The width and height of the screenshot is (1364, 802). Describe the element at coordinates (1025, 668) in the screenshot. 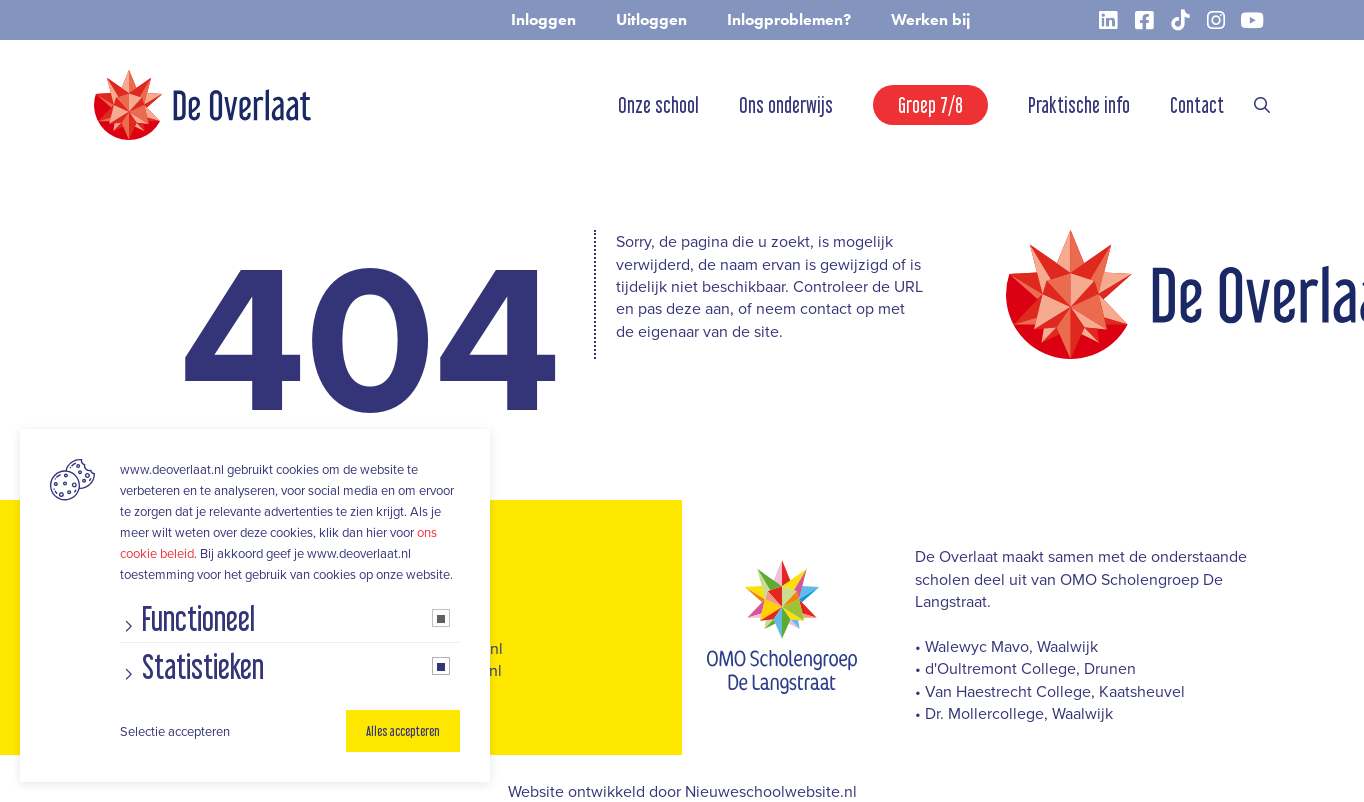

I see `• d'Oultremont College, Drunen` at that location.